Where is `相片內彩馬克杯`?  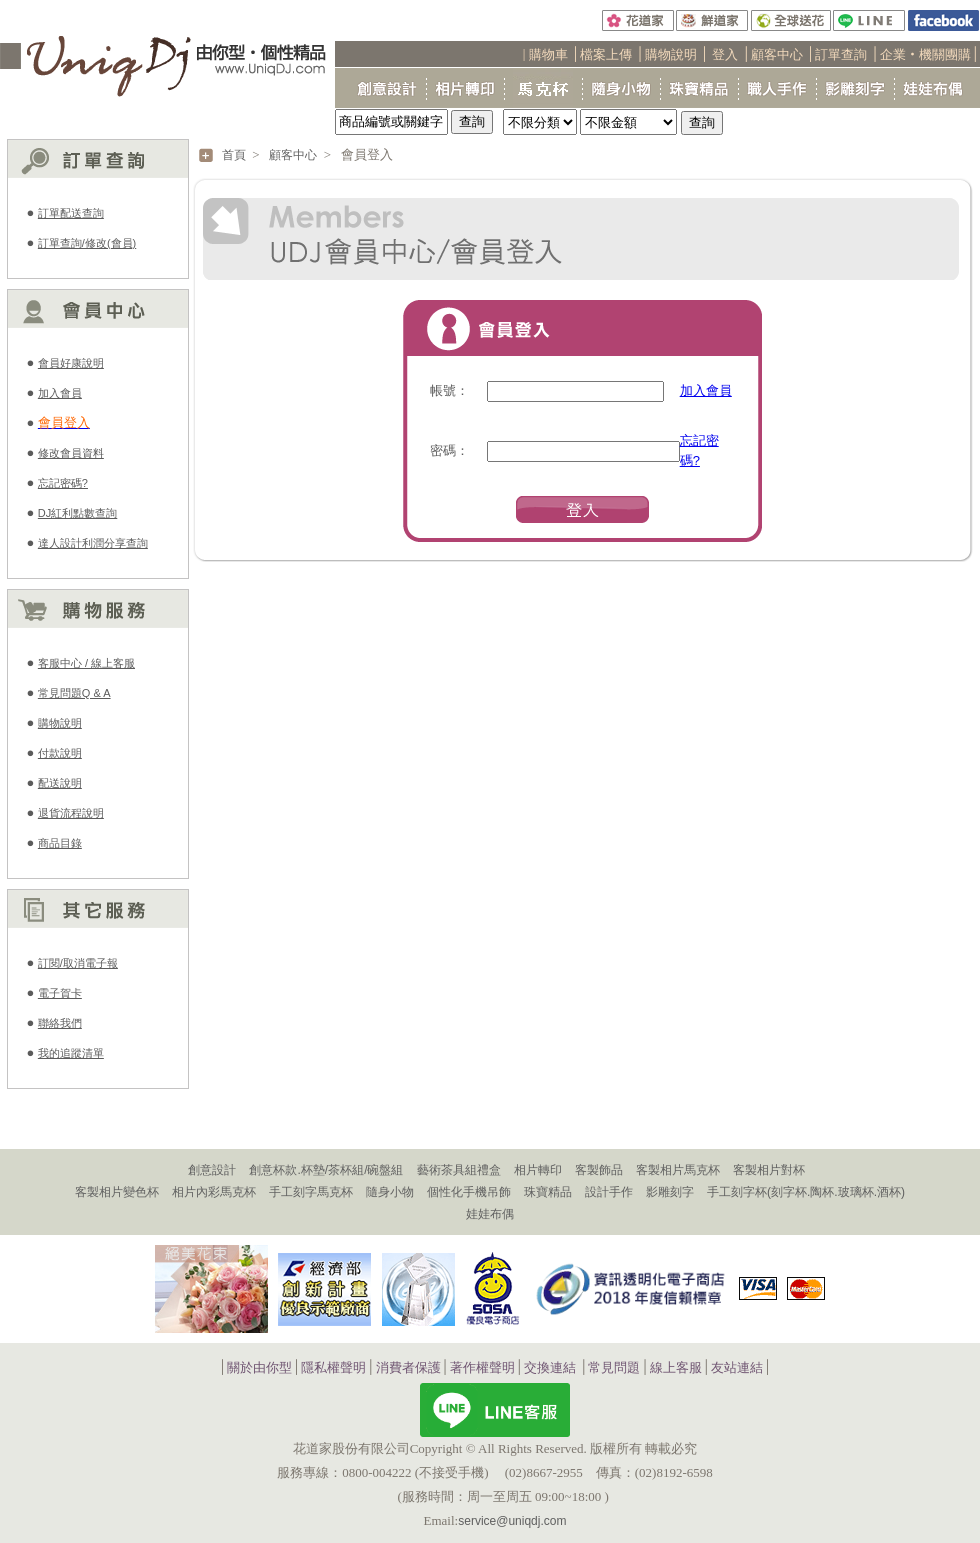 相片內彩馬克杯 is located at coordinates (214, 1192).